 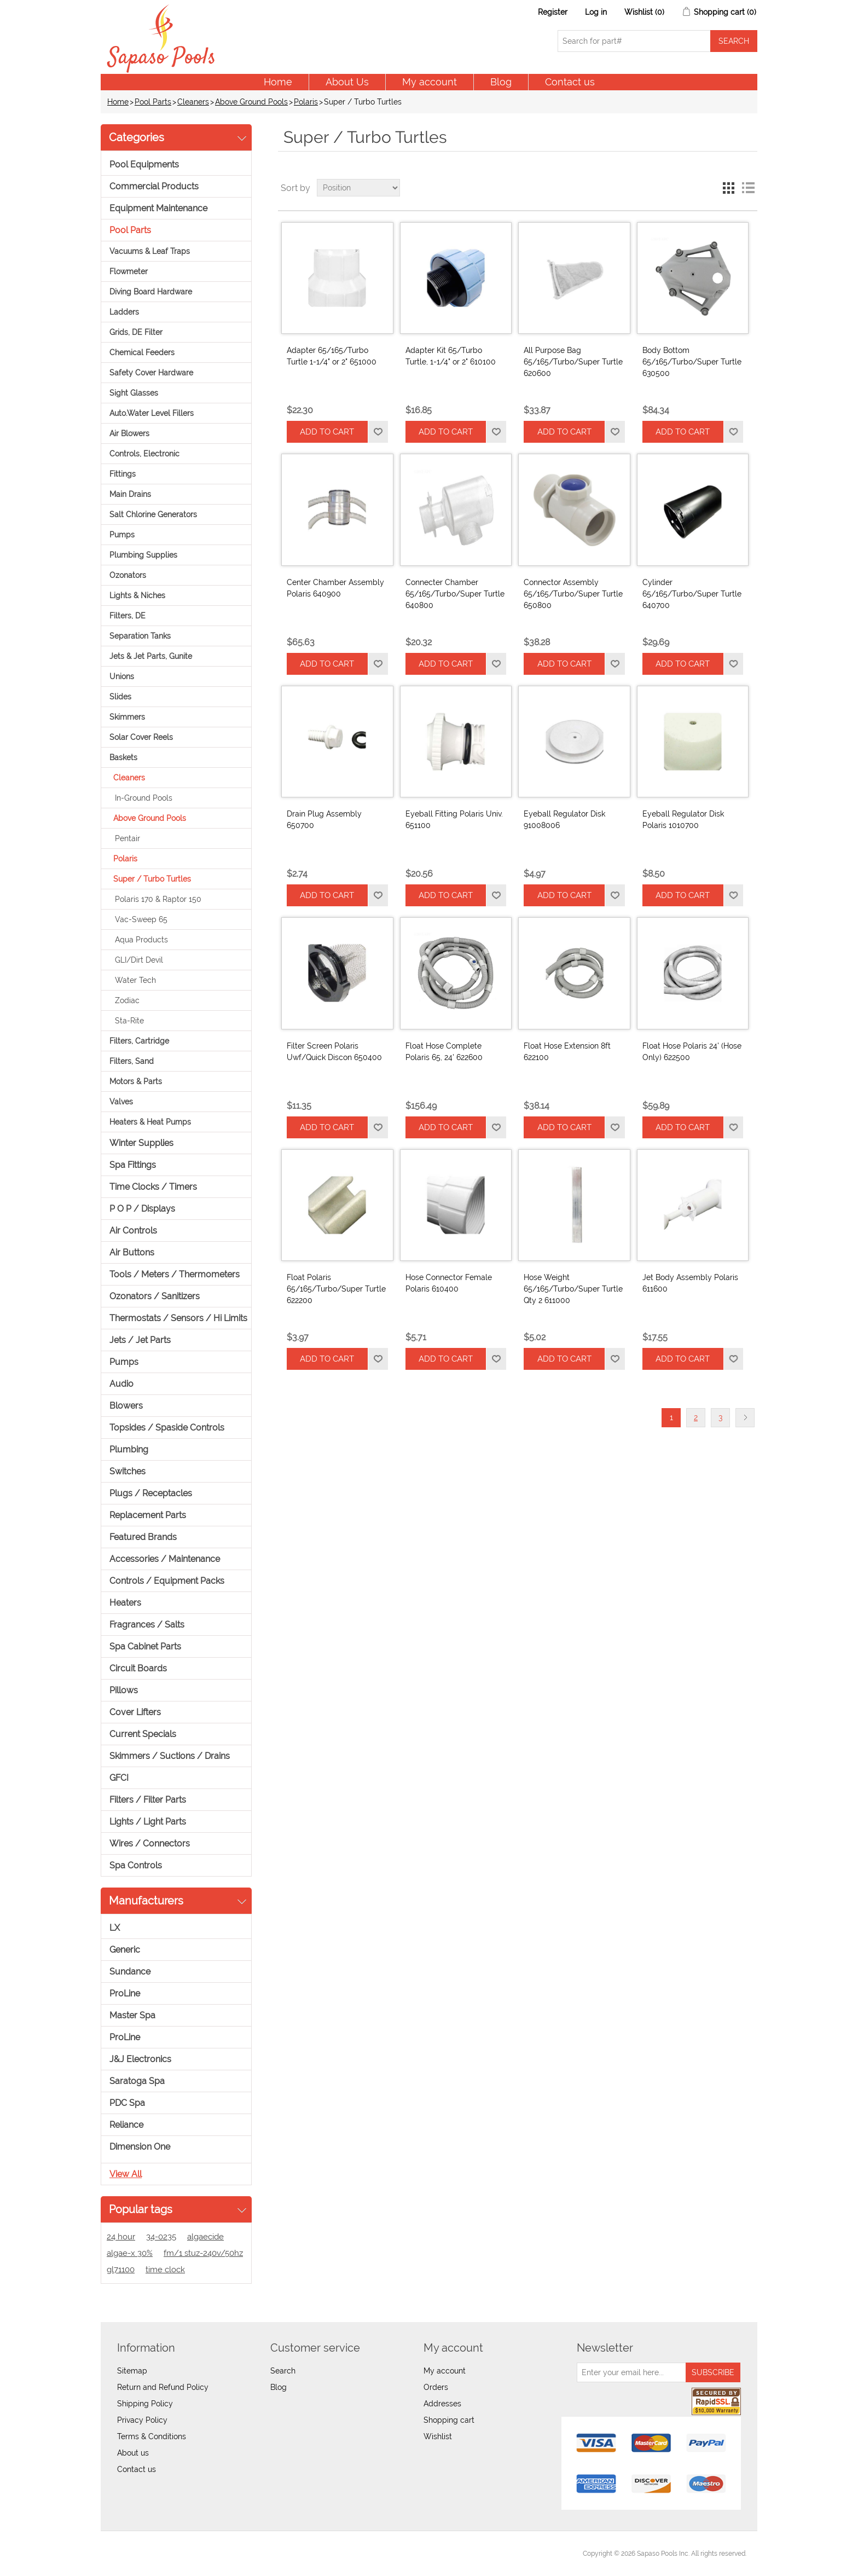 What do you see at coordinates (153, 514) in the screenshot?
I see `Salt Chlorine Generators` at bounding box center [153, 514].